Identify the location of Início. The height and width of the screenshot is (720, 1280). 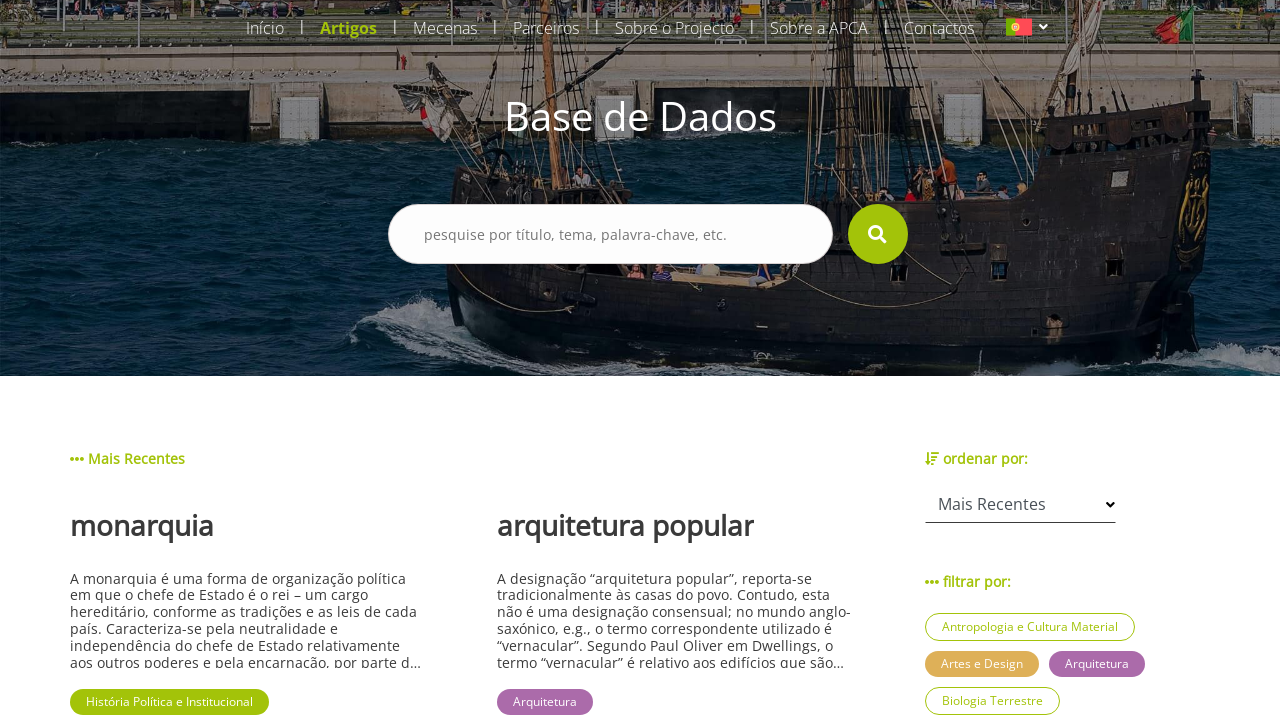
(265, 28).